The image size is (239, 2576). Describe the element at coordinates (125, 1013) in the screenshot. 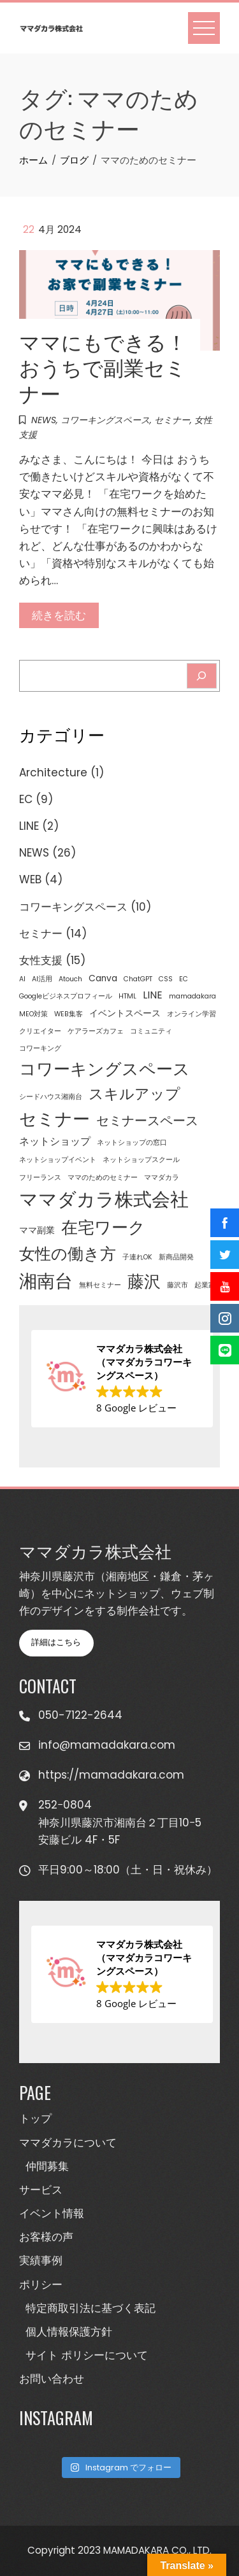

I see `イベントスペース [イベントスペース (2個の項目)]` at that location.